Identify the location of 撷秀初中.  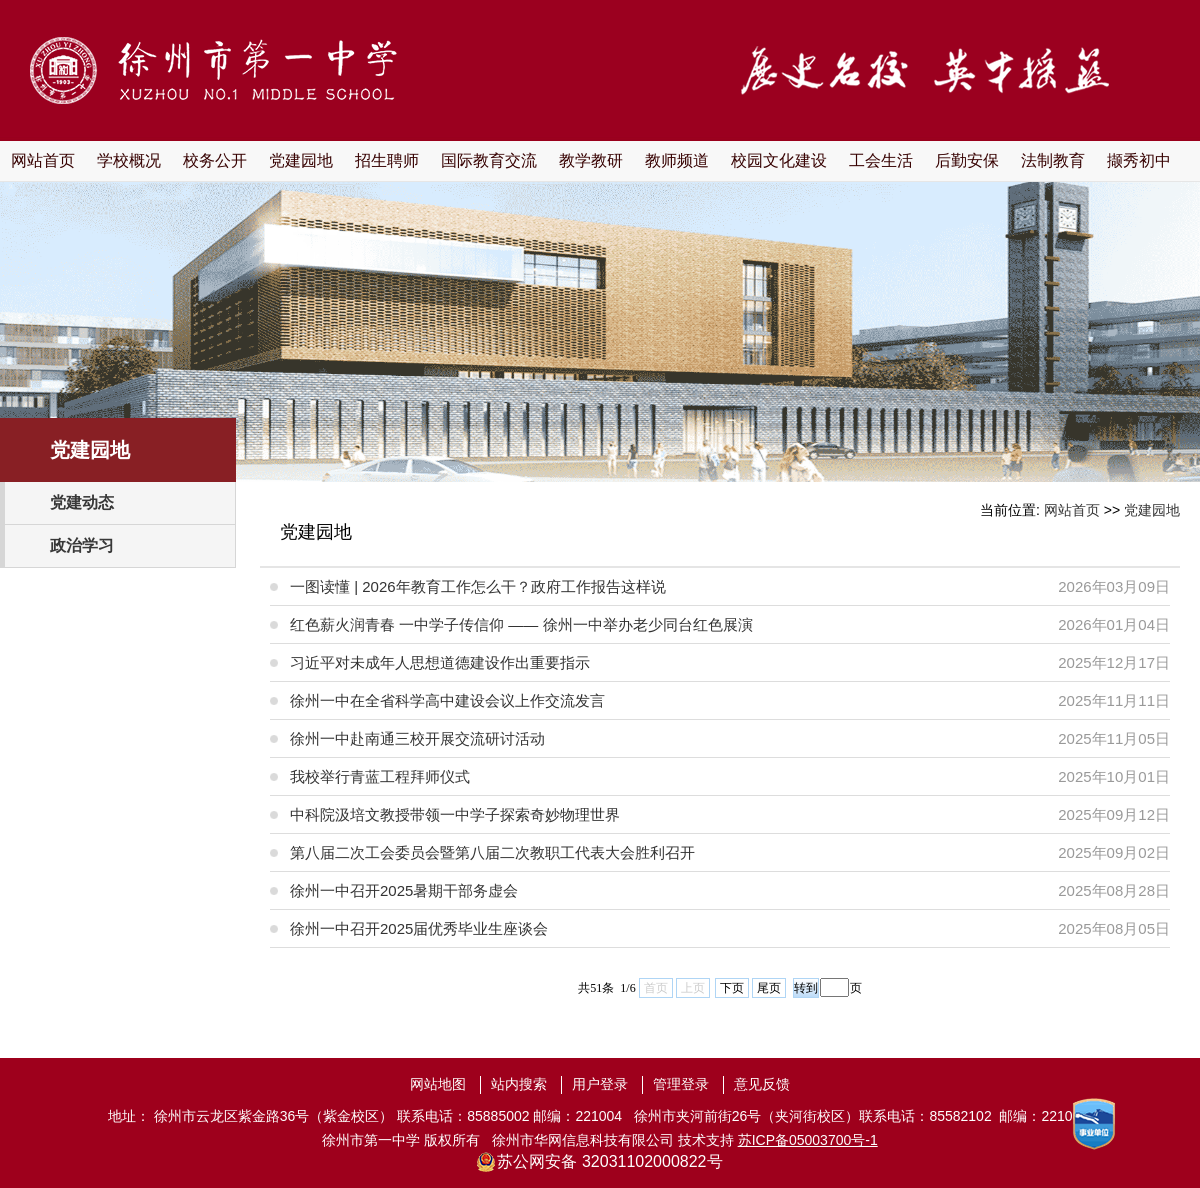
(1139, 160).